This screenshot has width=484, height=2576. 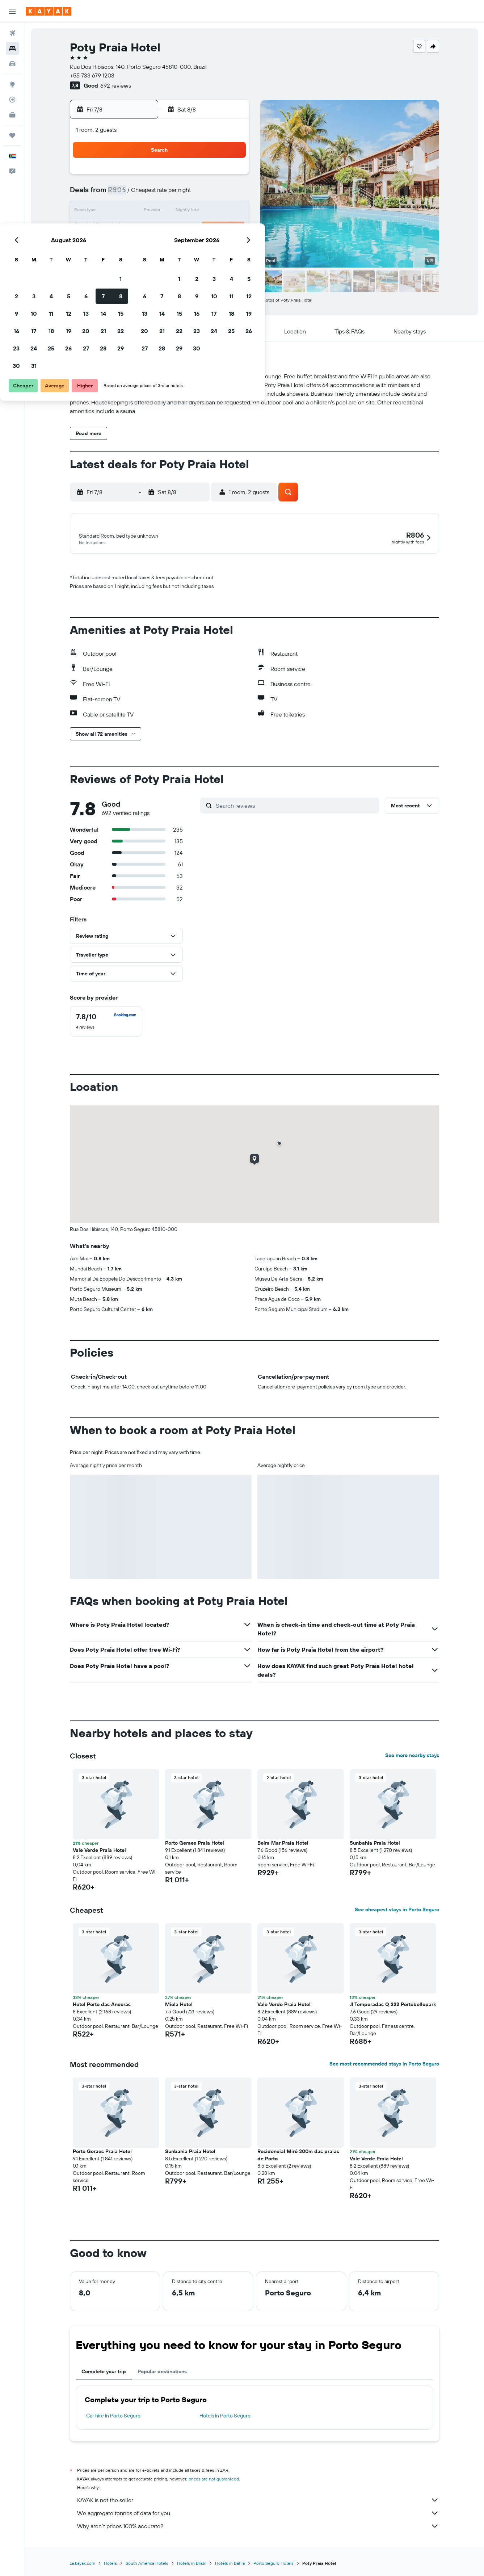 I want to click on 28 [button], so click(x=212, y=246).